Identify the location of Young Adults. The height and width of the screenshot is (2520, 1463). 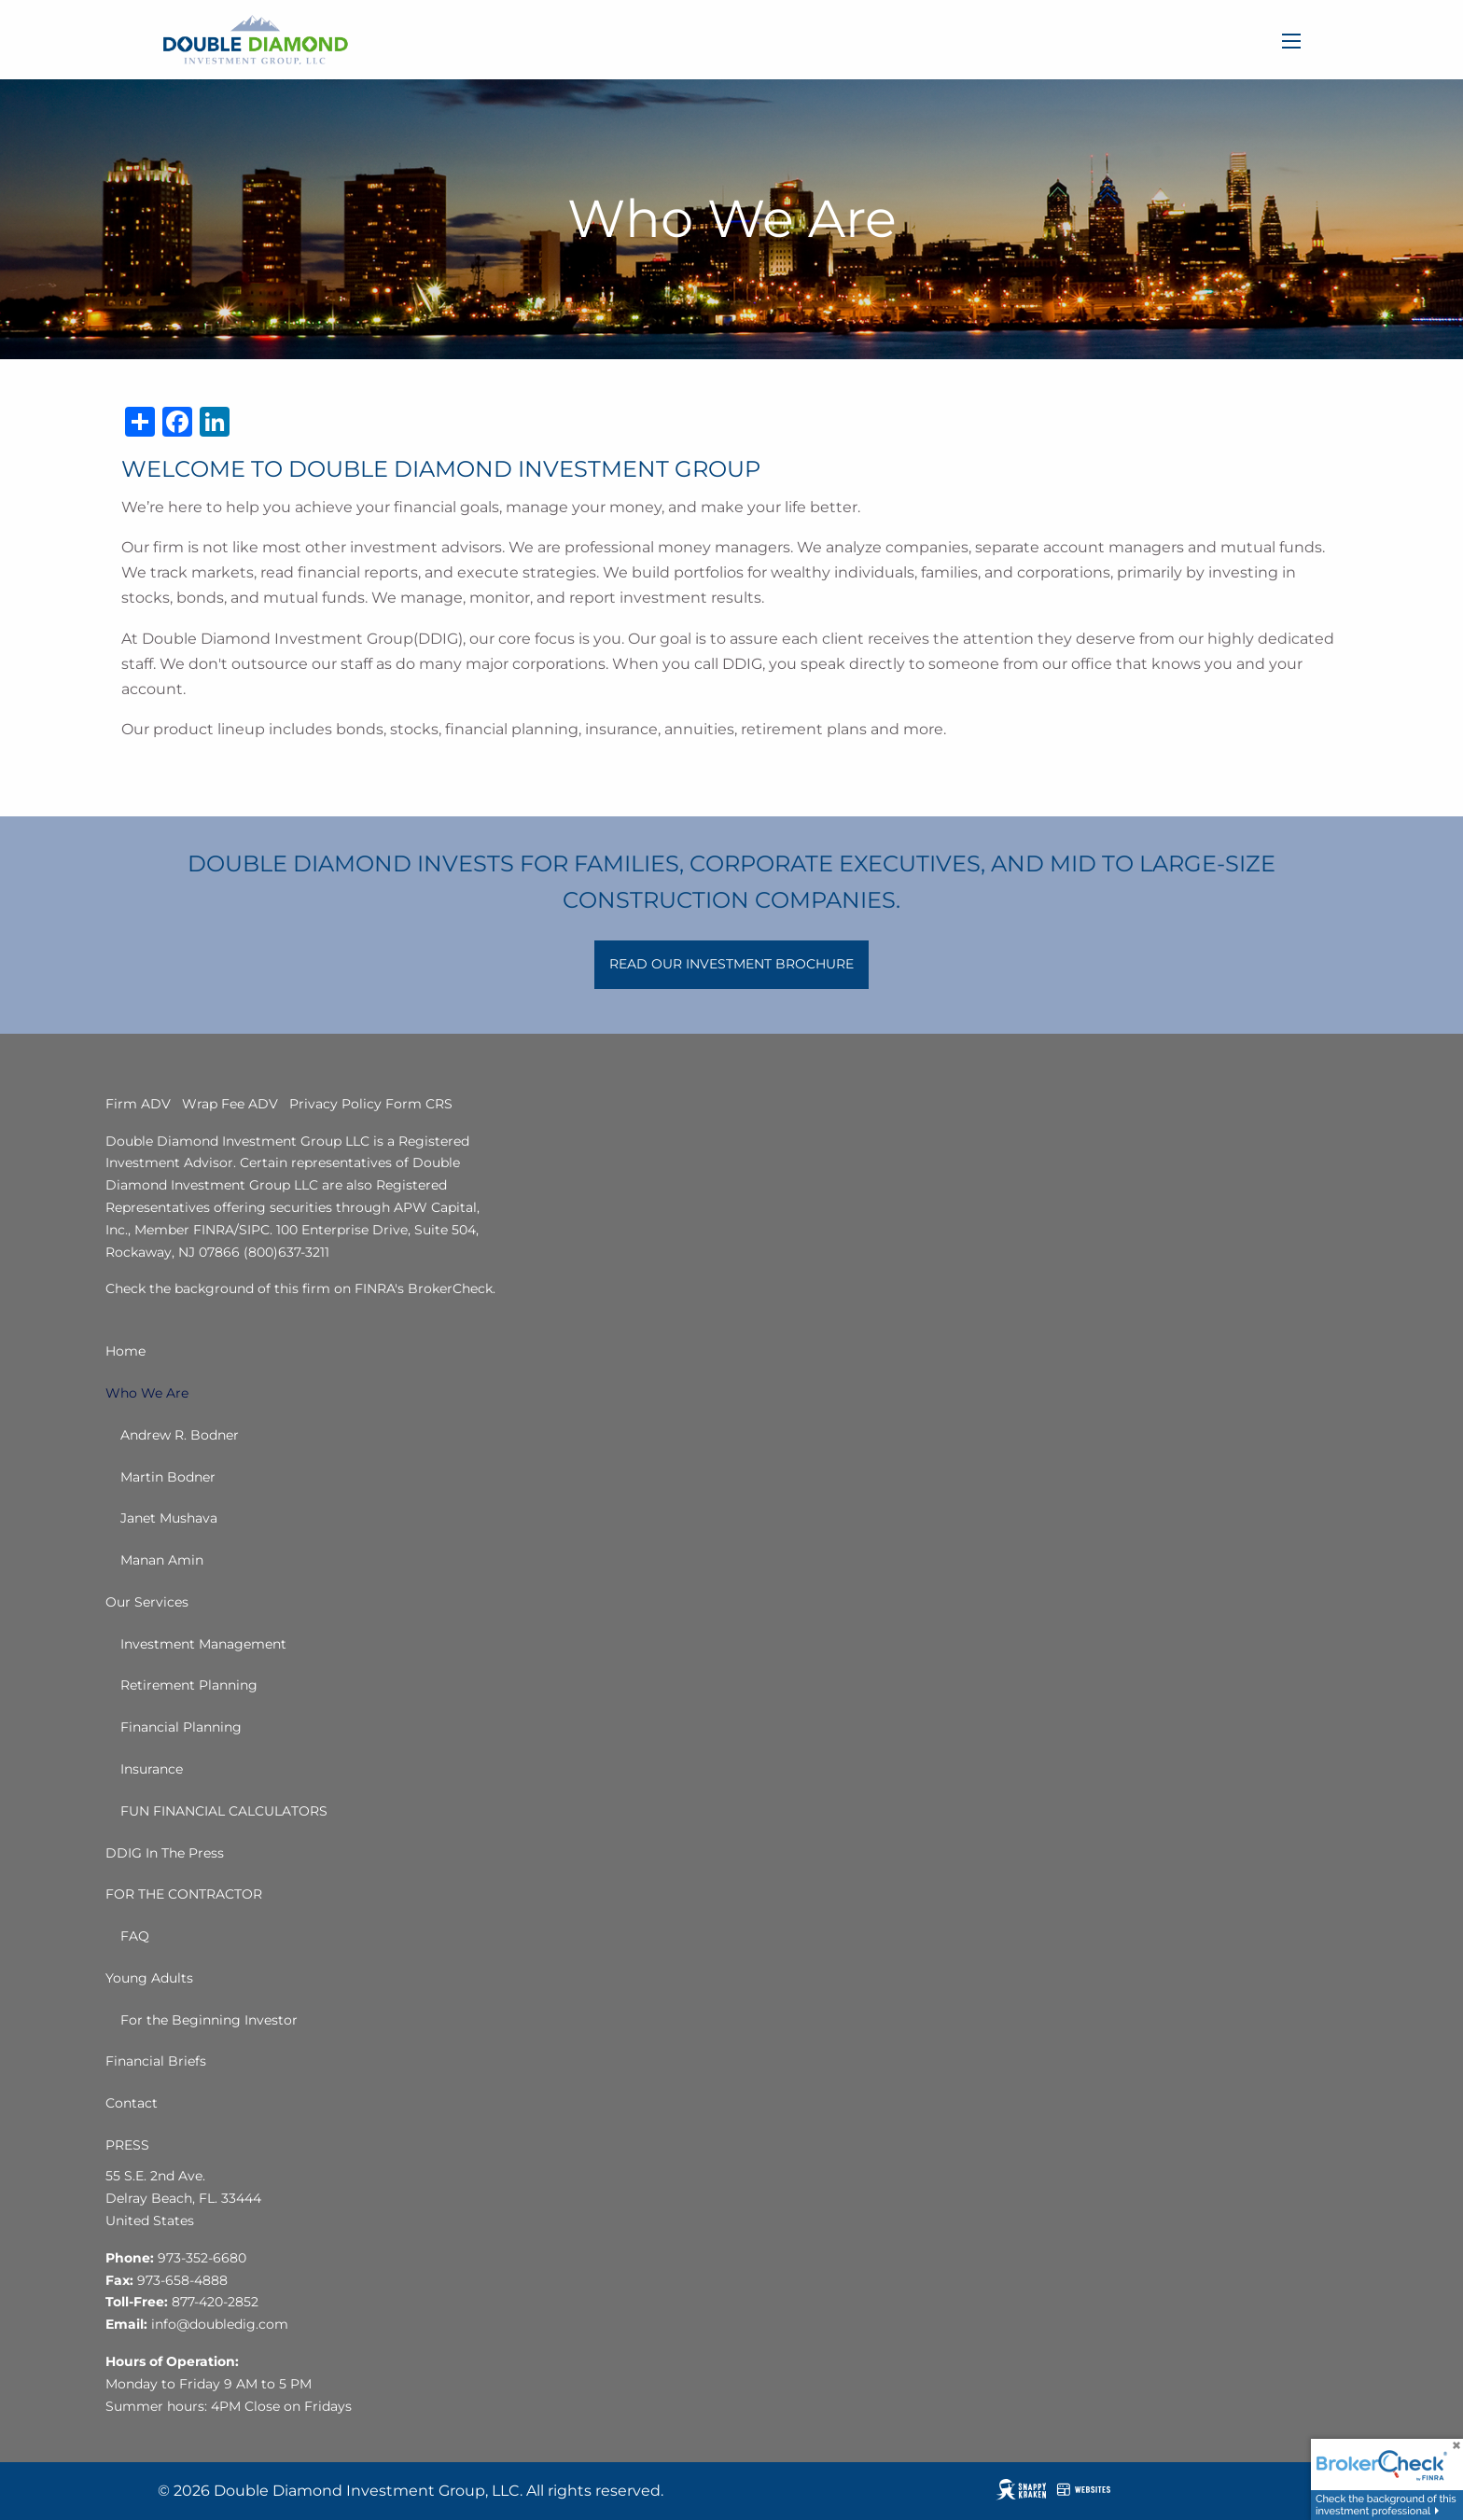
(149, 1978).